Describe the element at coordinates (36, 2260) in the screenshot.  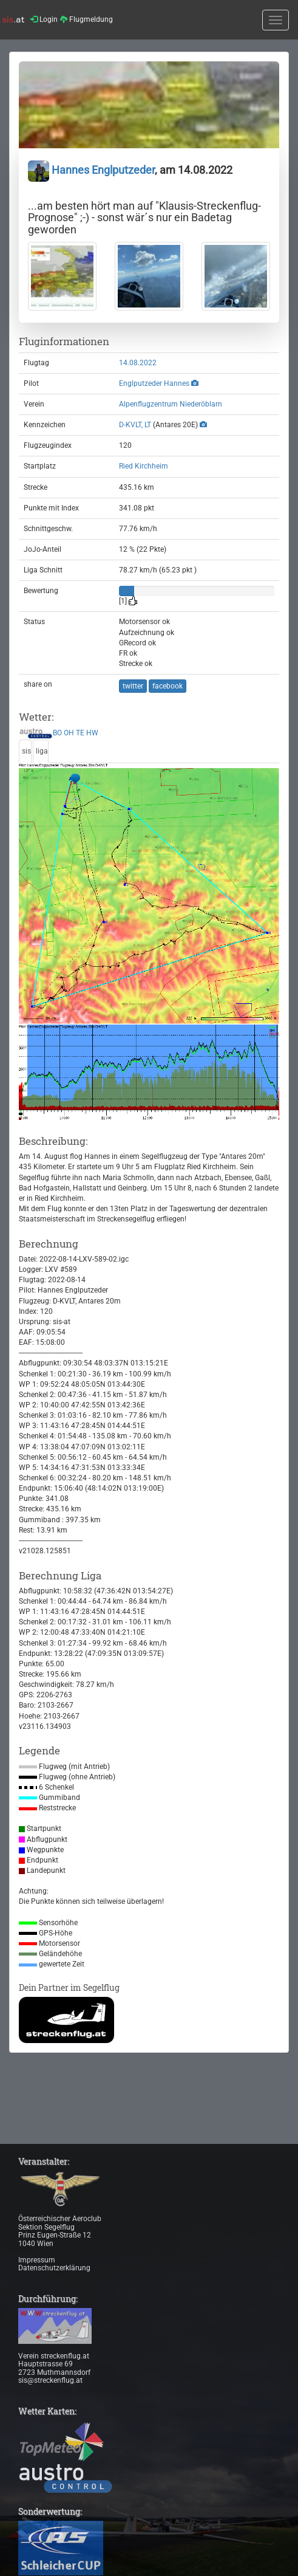
I see `Impressum` at that location.